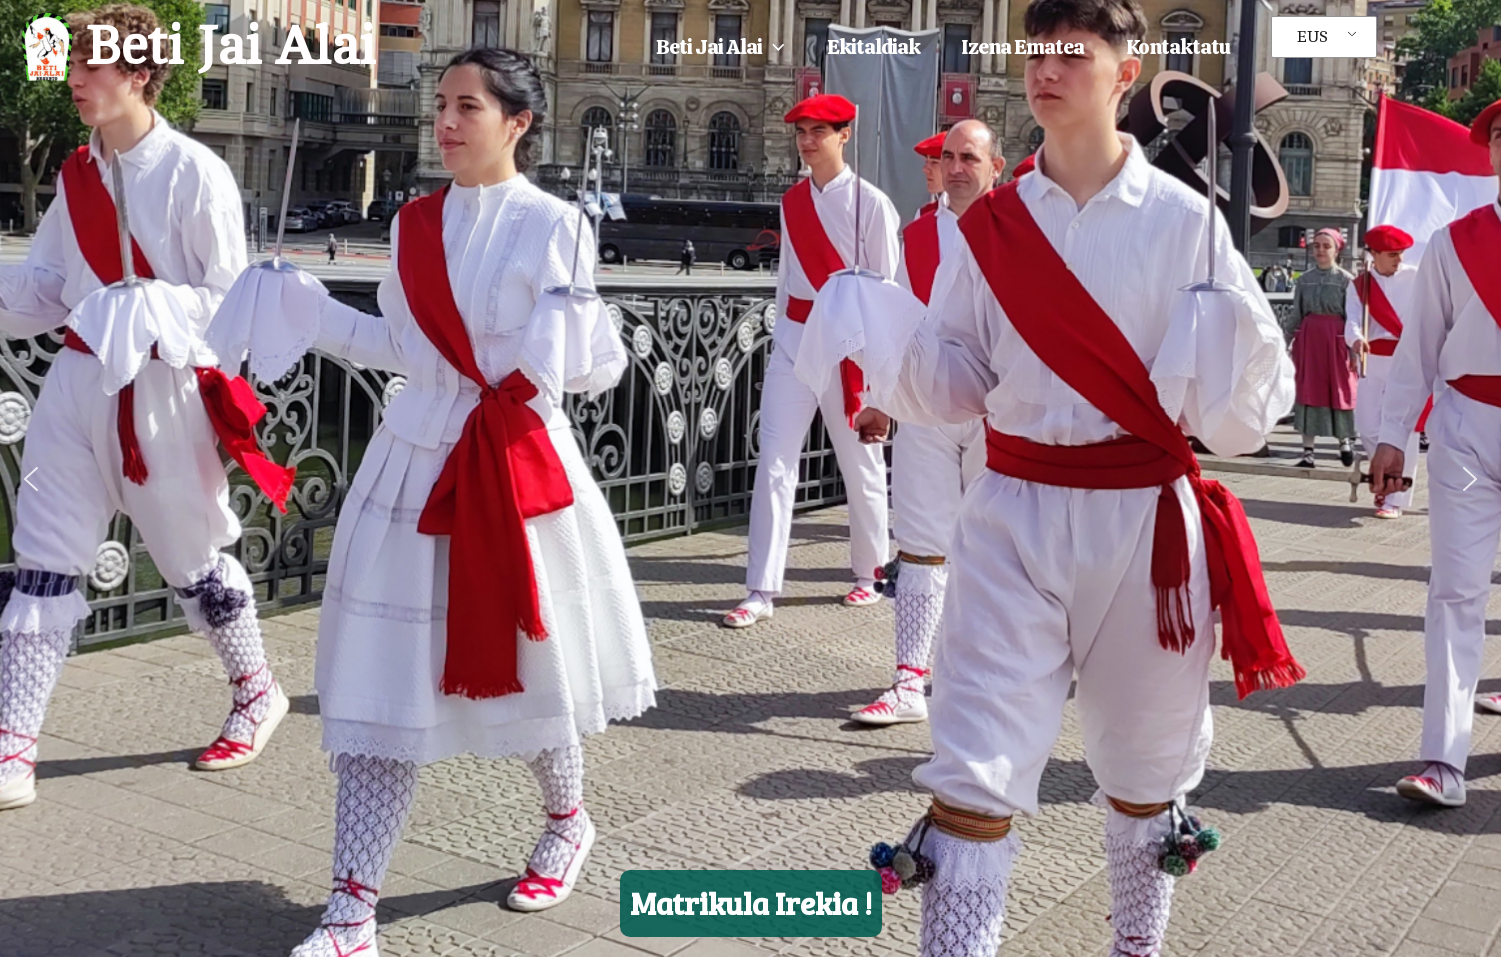 The height and width of the screenshot is (957, 1501). I want to click on Izena ematea, so click(1022, 46).